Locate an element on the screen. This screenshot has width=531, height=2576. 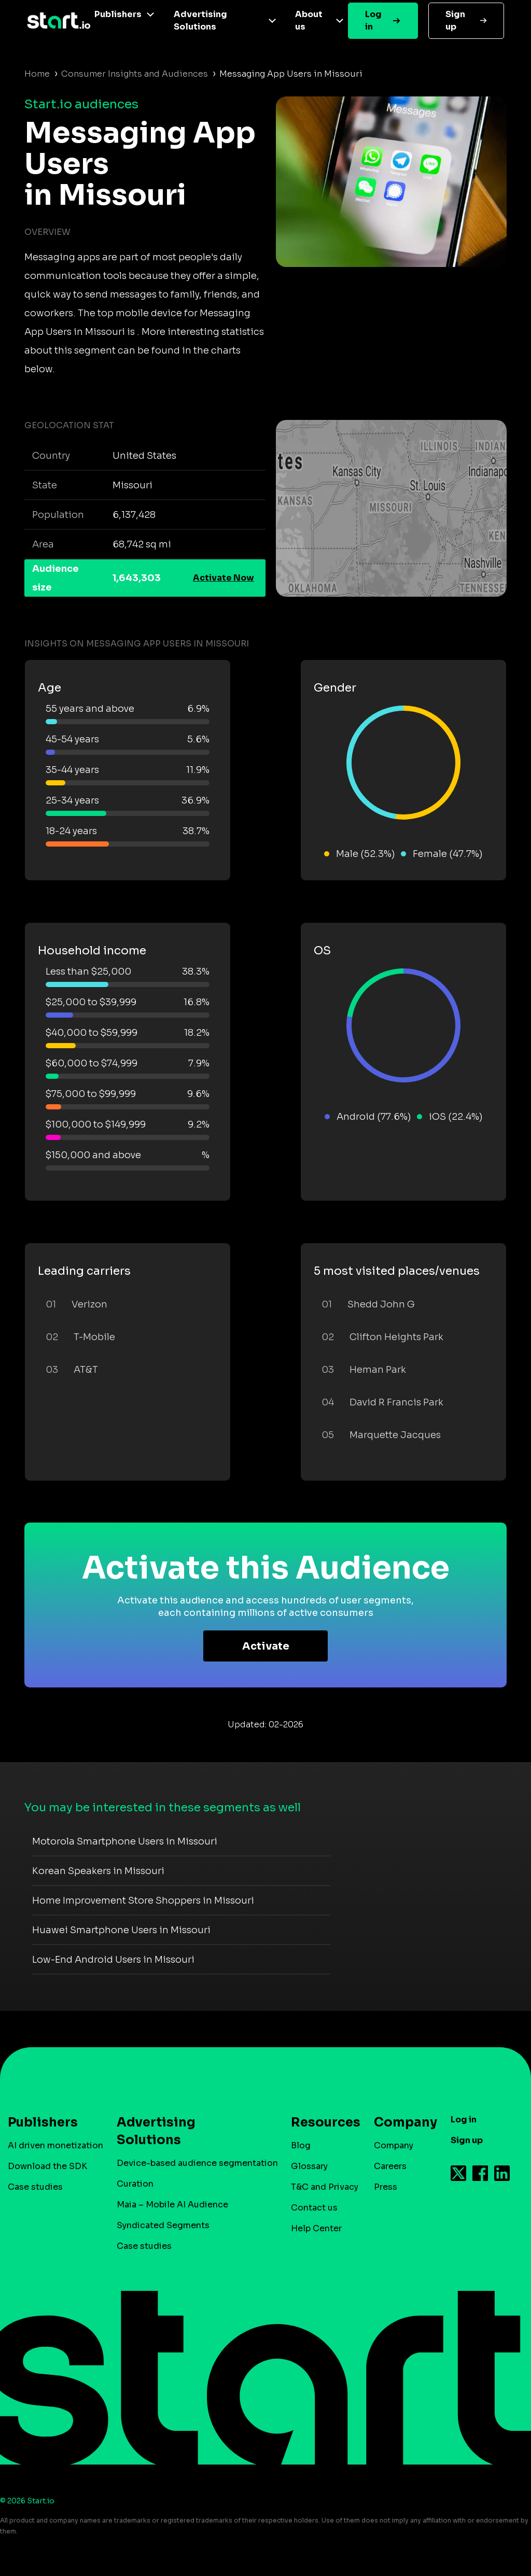
Advertising Solutions is located at coordinates (200, 20).